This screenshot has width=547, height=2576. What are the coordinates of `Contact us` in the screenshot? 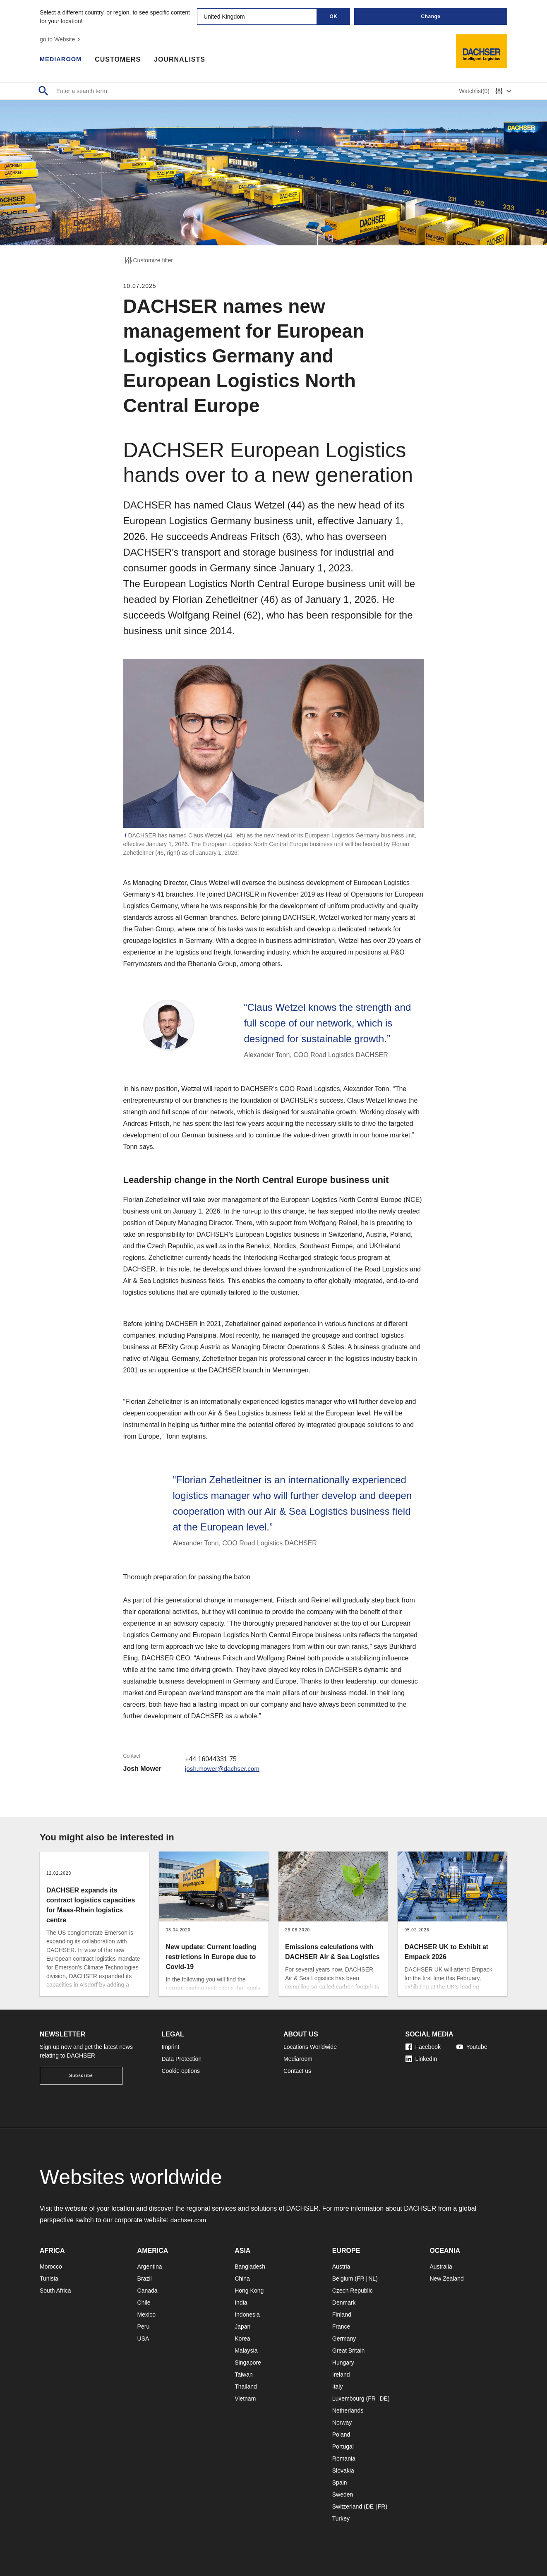 It's located at (297, 2071).